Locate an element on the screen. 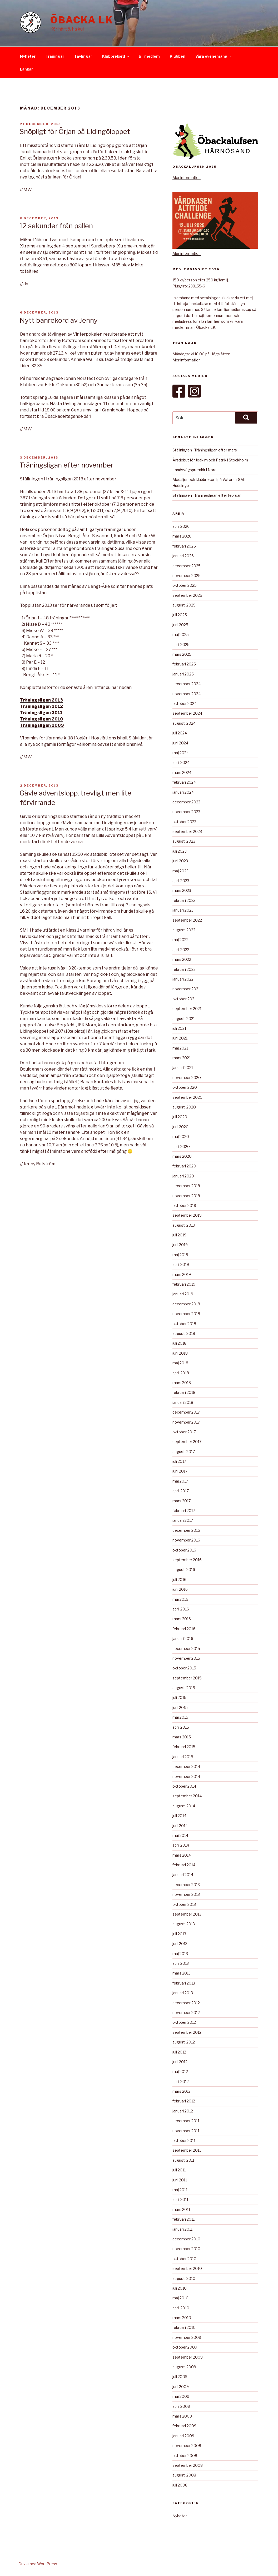 The height and width of the screenshot is (2576, 278). augusti 2012 is located at coordinates (183, 2042).